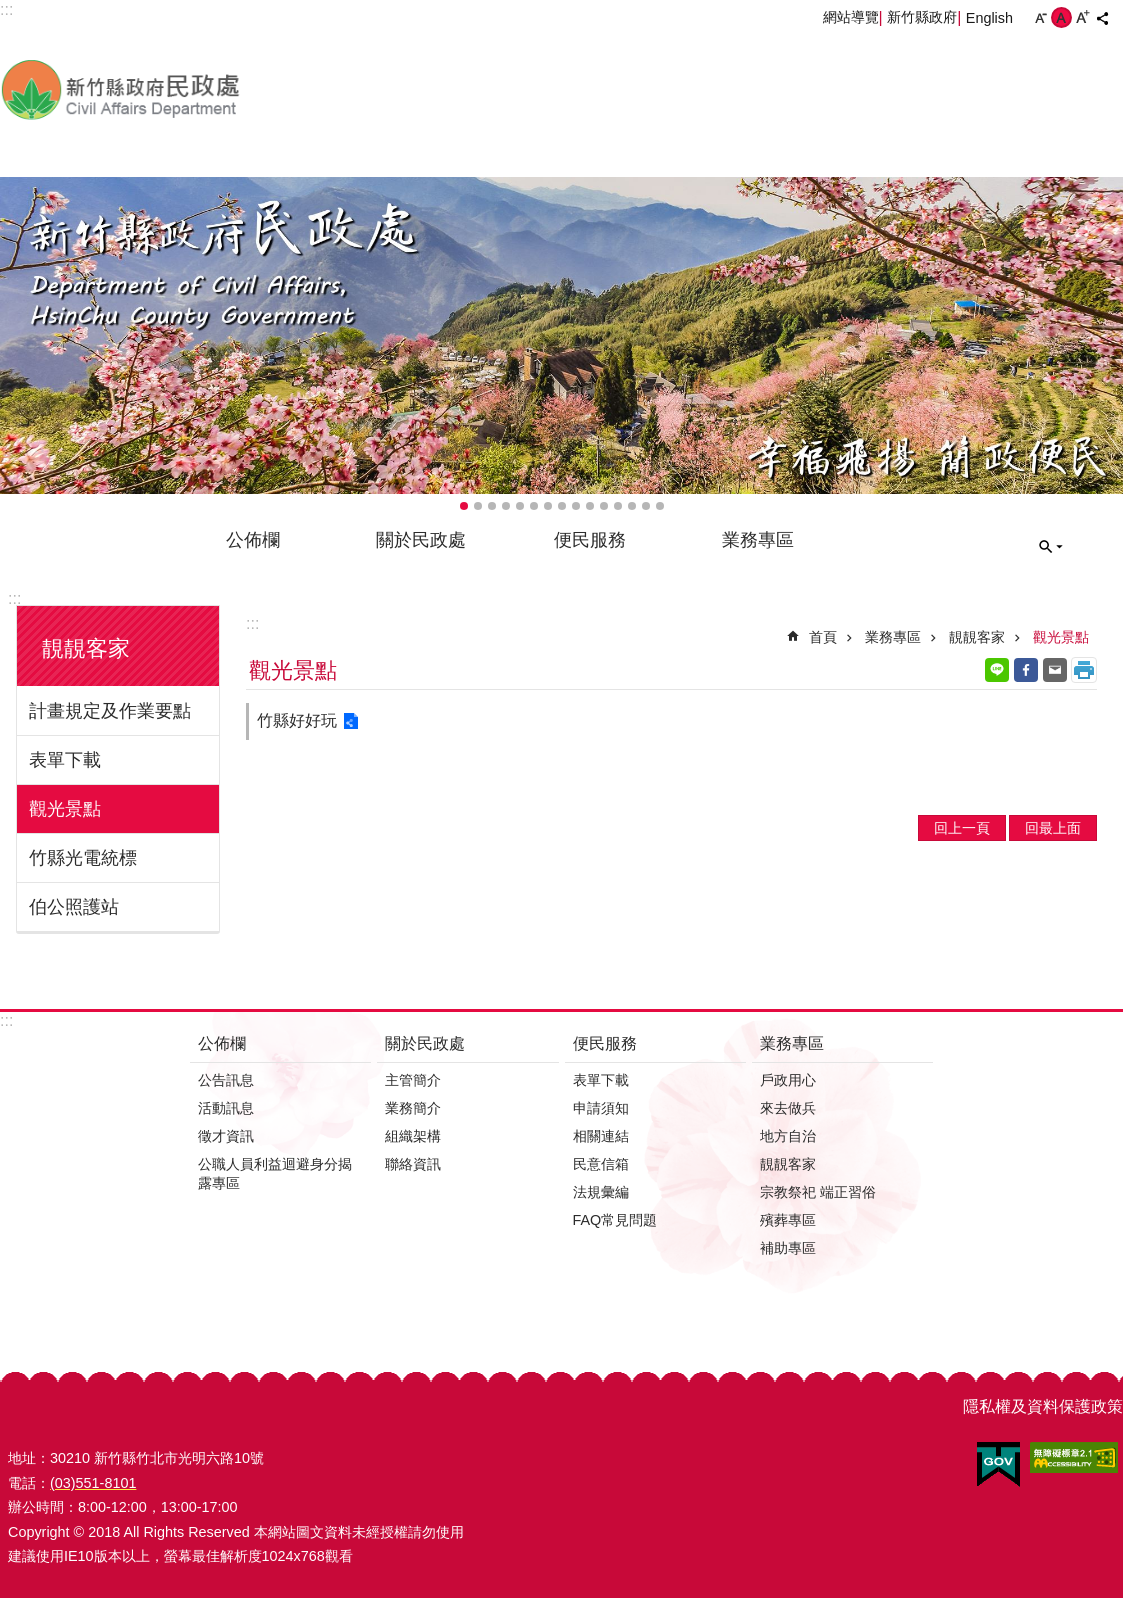 Image resolution: width=1123 pixels, height=1598 pixels. What do you see at coordinates (65, 760) in the screenshot?
I see `表單下載` at bounding box center [65, 760].